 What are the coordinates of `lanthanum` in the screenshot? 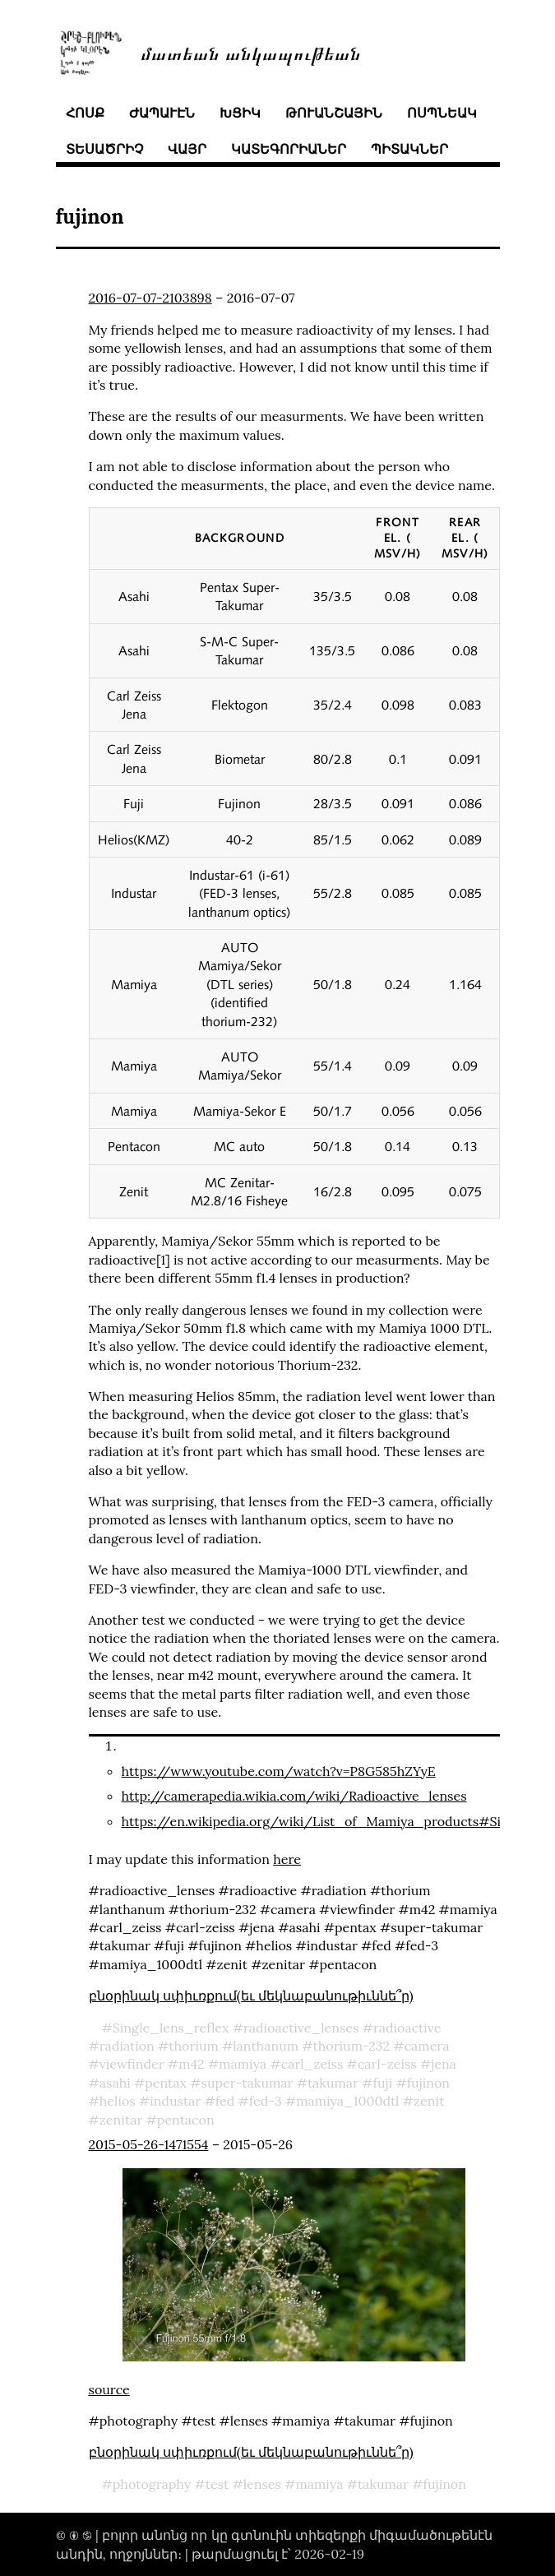 It's located at (265, 2045).